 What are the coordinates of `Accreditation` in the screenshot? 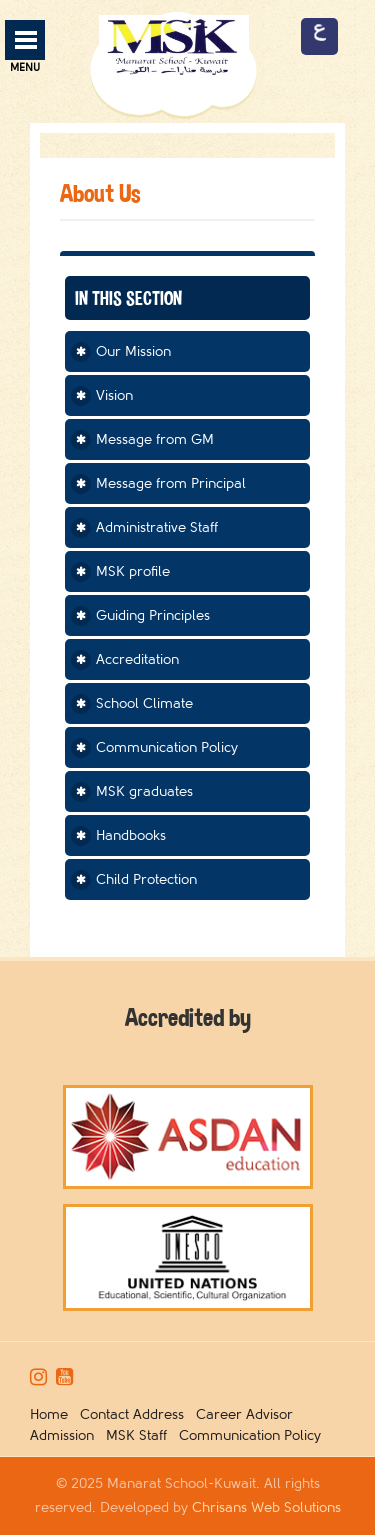 It's located at (137, 659).